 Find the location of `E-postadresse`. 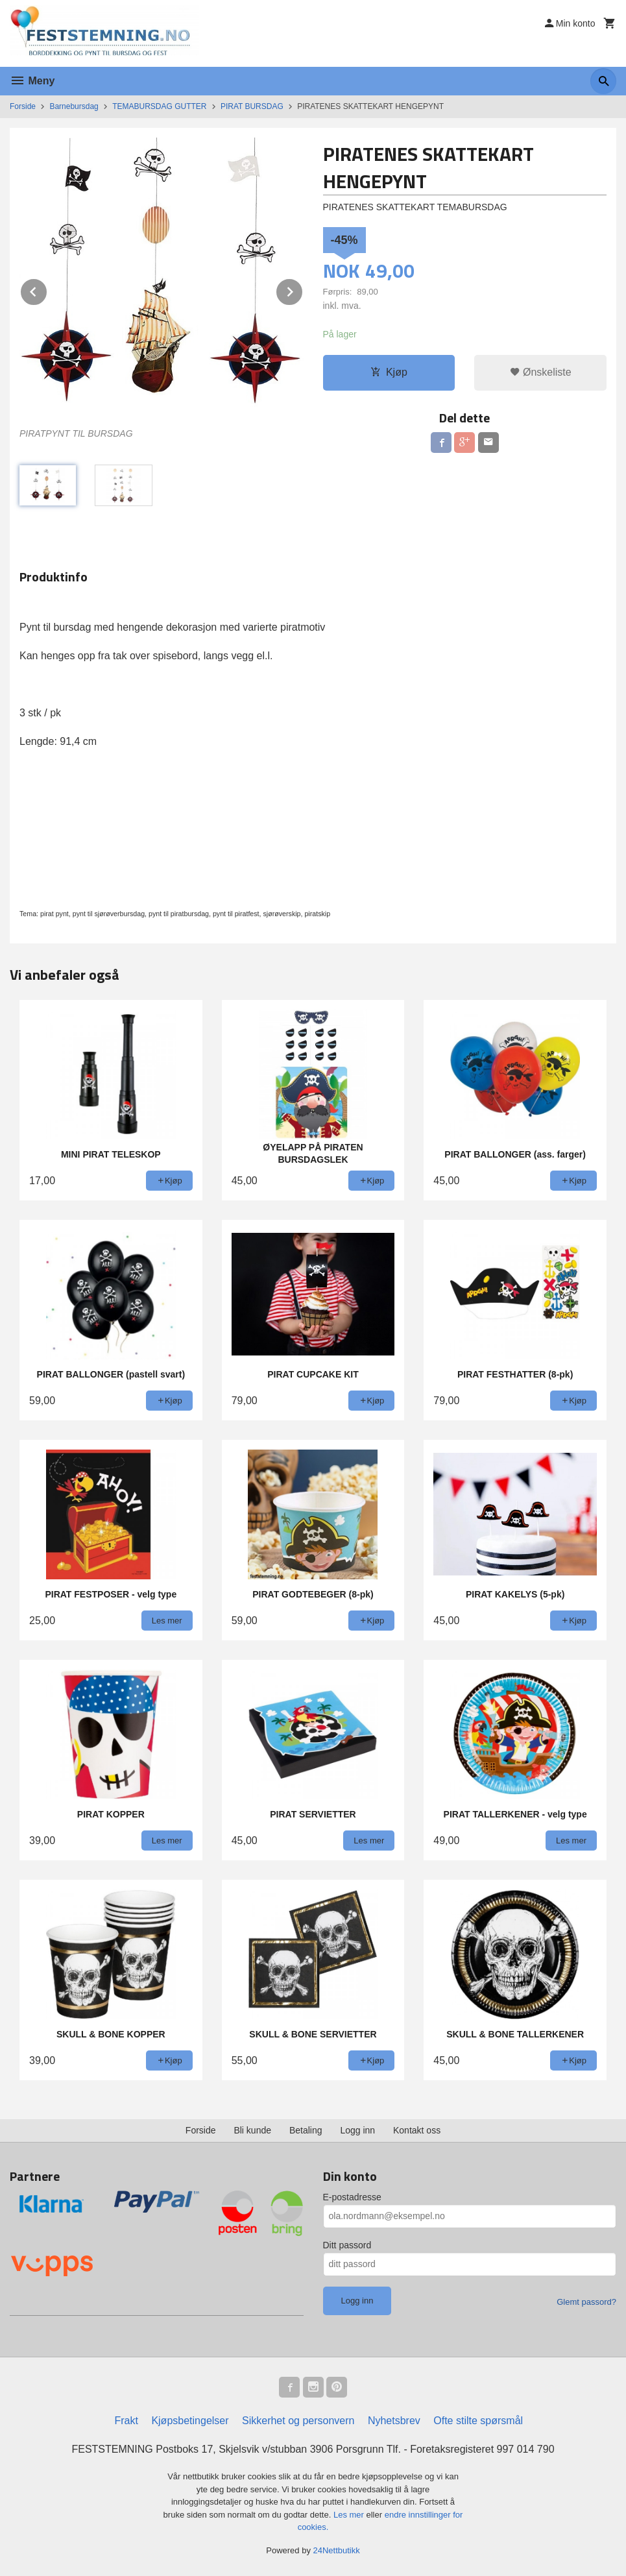

E-postadresse is located at coordinates (352, 2197).